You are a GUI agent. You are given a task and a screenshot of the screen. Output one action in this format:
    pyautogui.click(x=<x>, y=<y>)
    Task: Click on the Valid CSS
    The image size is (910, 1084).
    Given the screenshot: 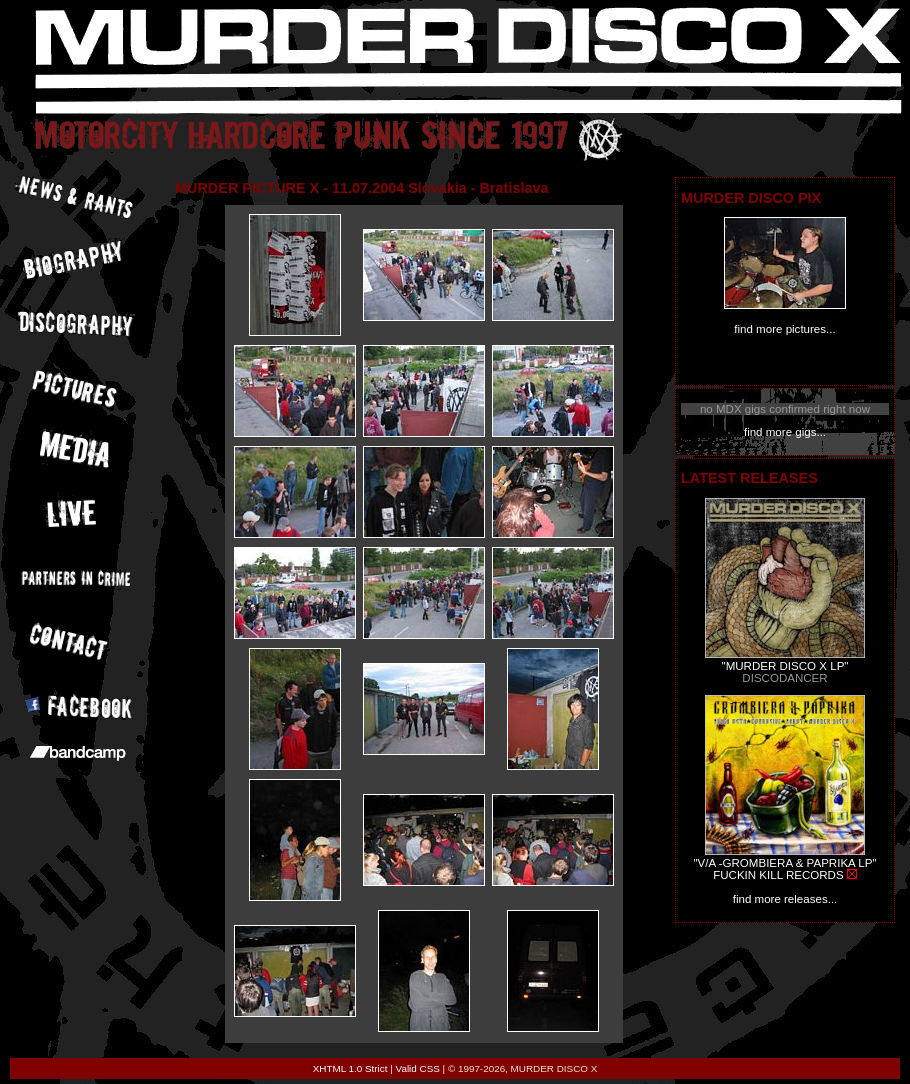 What is the action you would take?
    pyautogui.click(x=418, y=1068)
    